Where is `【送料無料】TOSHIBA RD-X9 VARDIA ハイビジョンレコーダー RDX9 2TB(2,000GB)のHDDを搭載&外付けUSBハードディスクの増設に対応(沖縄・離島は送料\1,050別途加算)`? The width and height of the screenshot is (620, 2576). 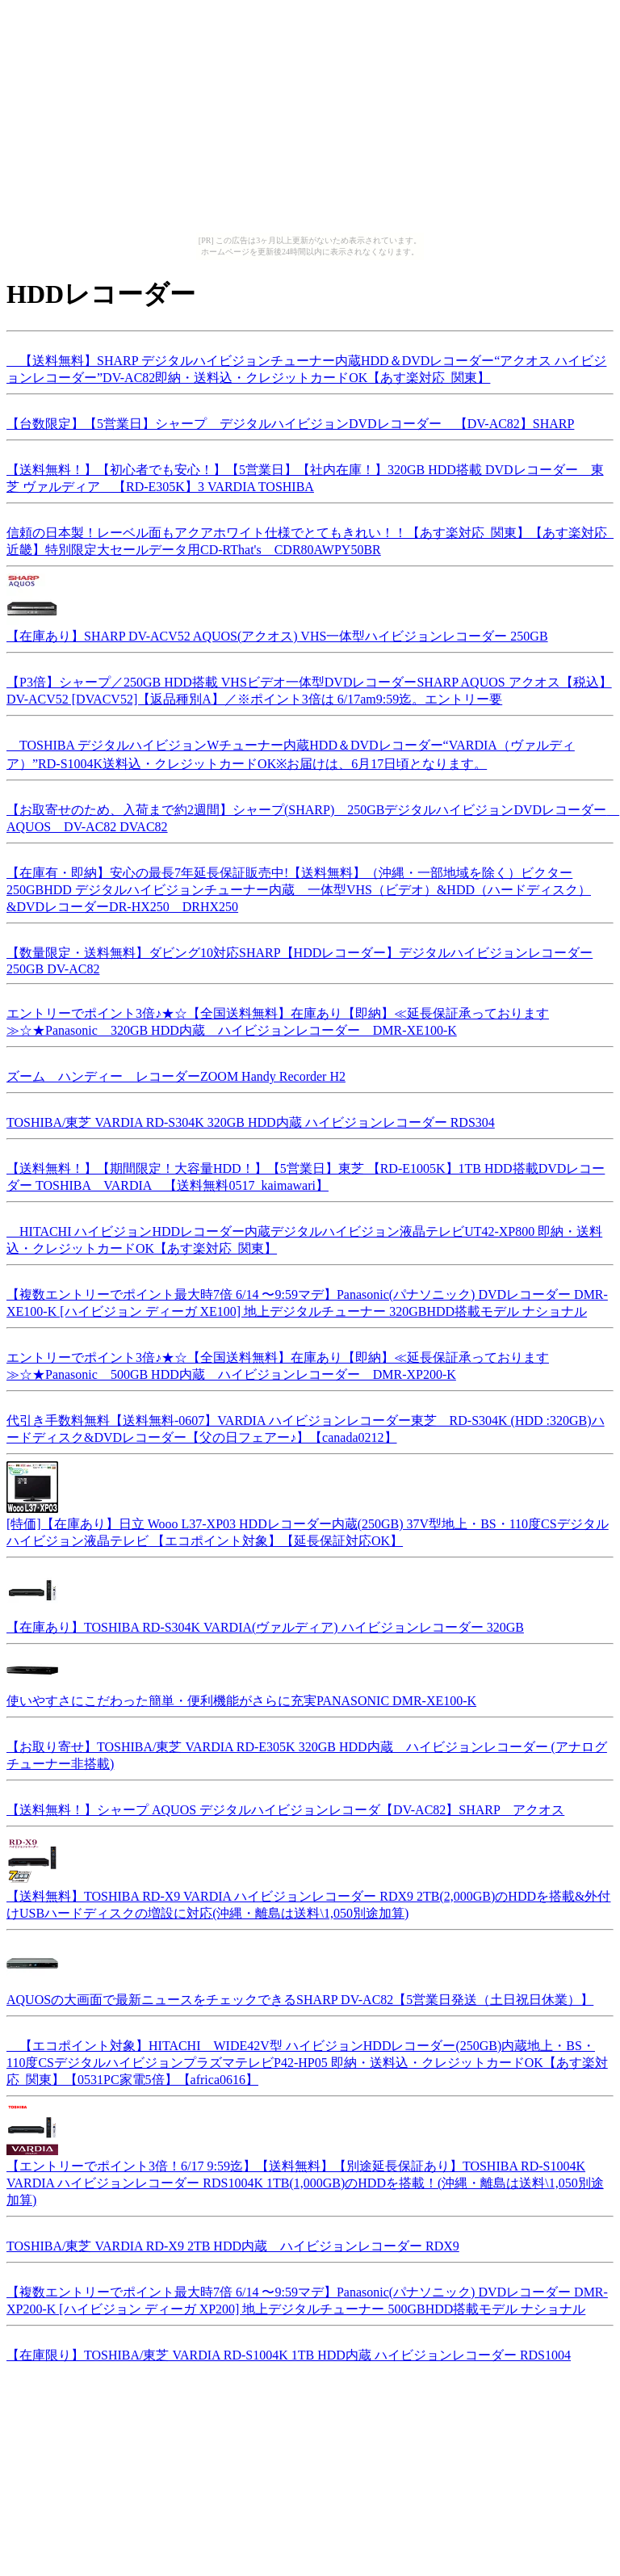
【送料無料】TOSHIBA RD-X9 VARDIA ハイビジョンレコーダー RDX9 2TB(2,000GB)のHDDを搭載&外付けUSBハードディスクの増設に対応(沖縄・離島は送料\1,050別途加算) is located at coordinates (308, 1897).